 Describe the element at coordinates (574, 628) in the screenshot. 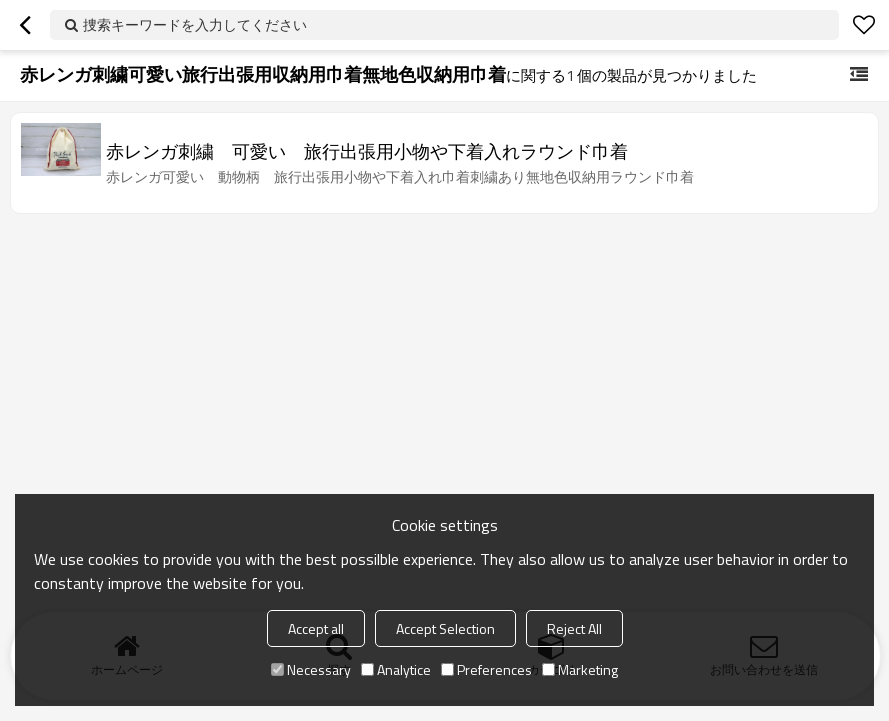

I see `Reject All` at that location.